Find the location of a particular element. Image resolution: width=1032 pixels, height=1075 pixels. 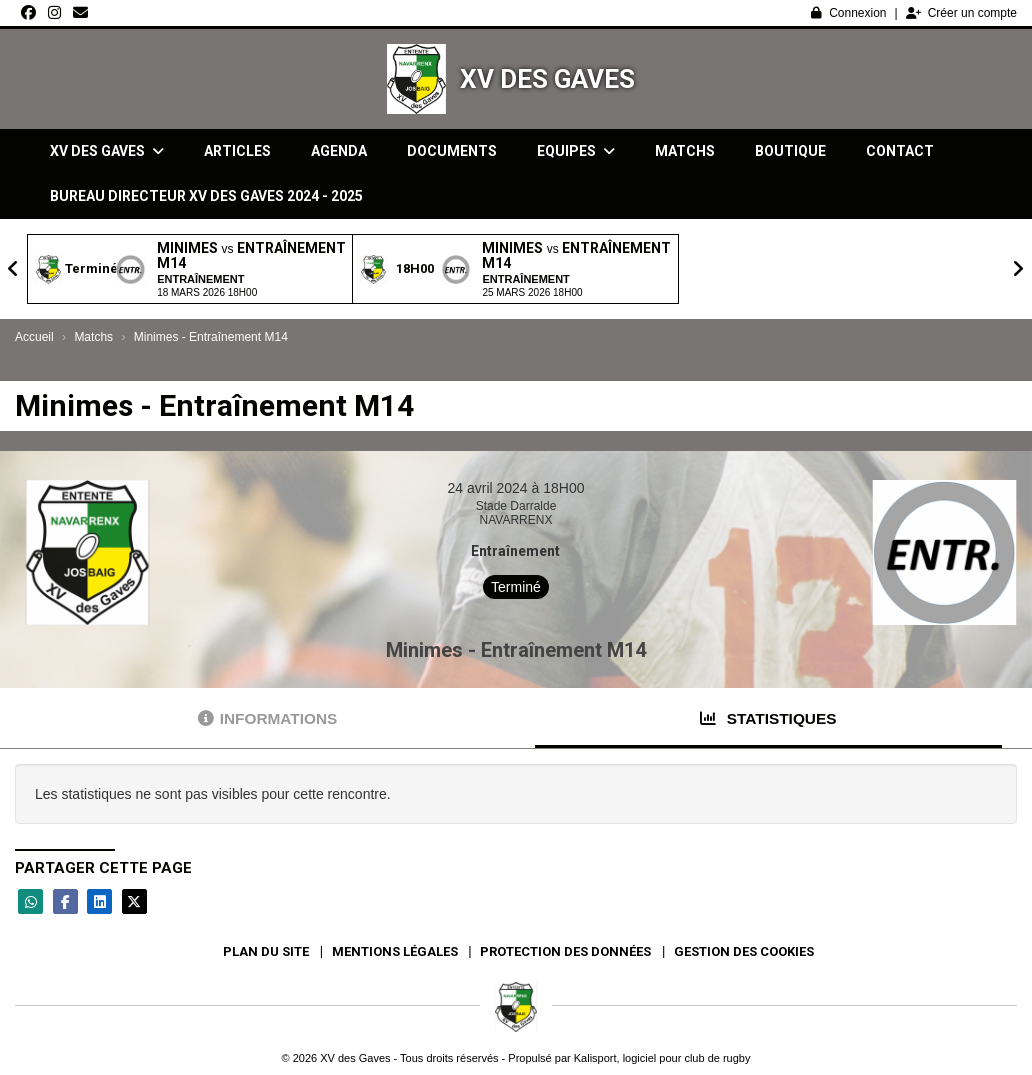

Documents is located at coordinates (452, 151).